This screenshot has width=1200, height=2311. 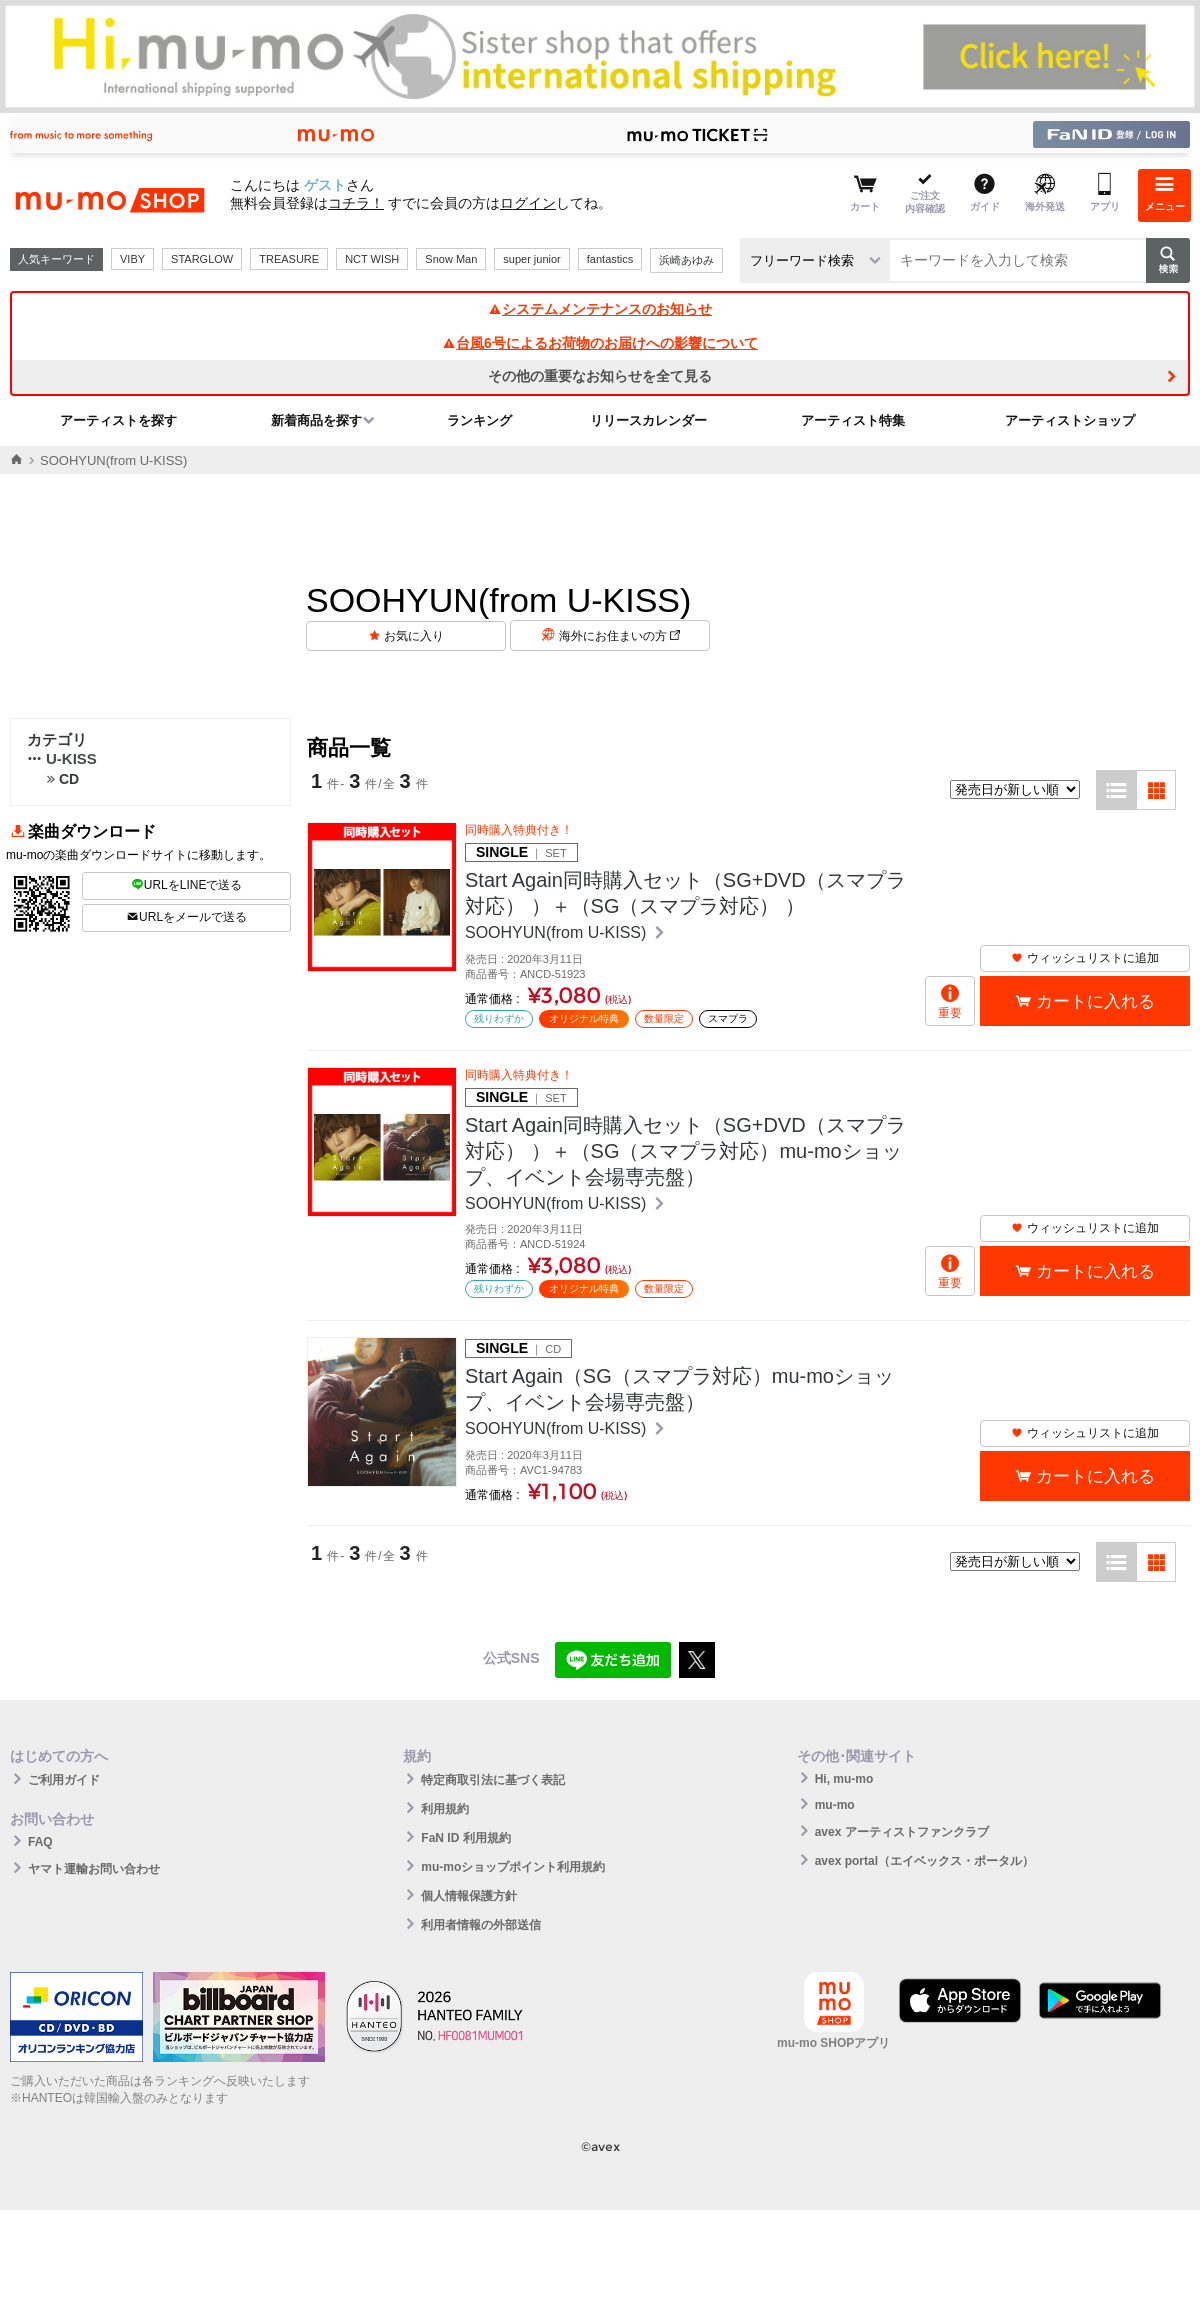 What do you see at coordinates (1095, 1001) in the screenshot?
I see `カートに入れる` at bounding box center [1095, 1001].